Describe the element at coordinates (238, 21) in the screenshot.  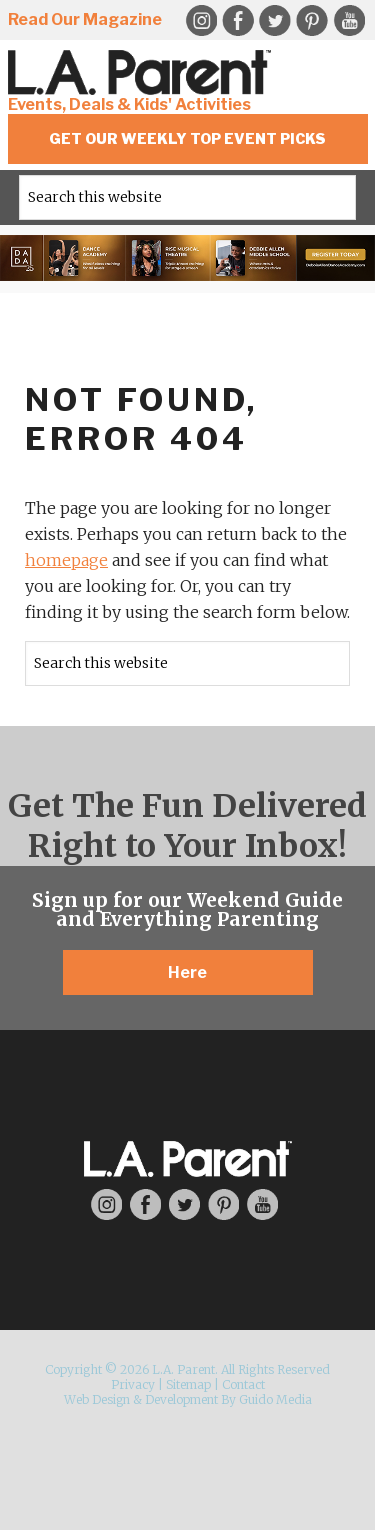
I see `Facebook` at that location.